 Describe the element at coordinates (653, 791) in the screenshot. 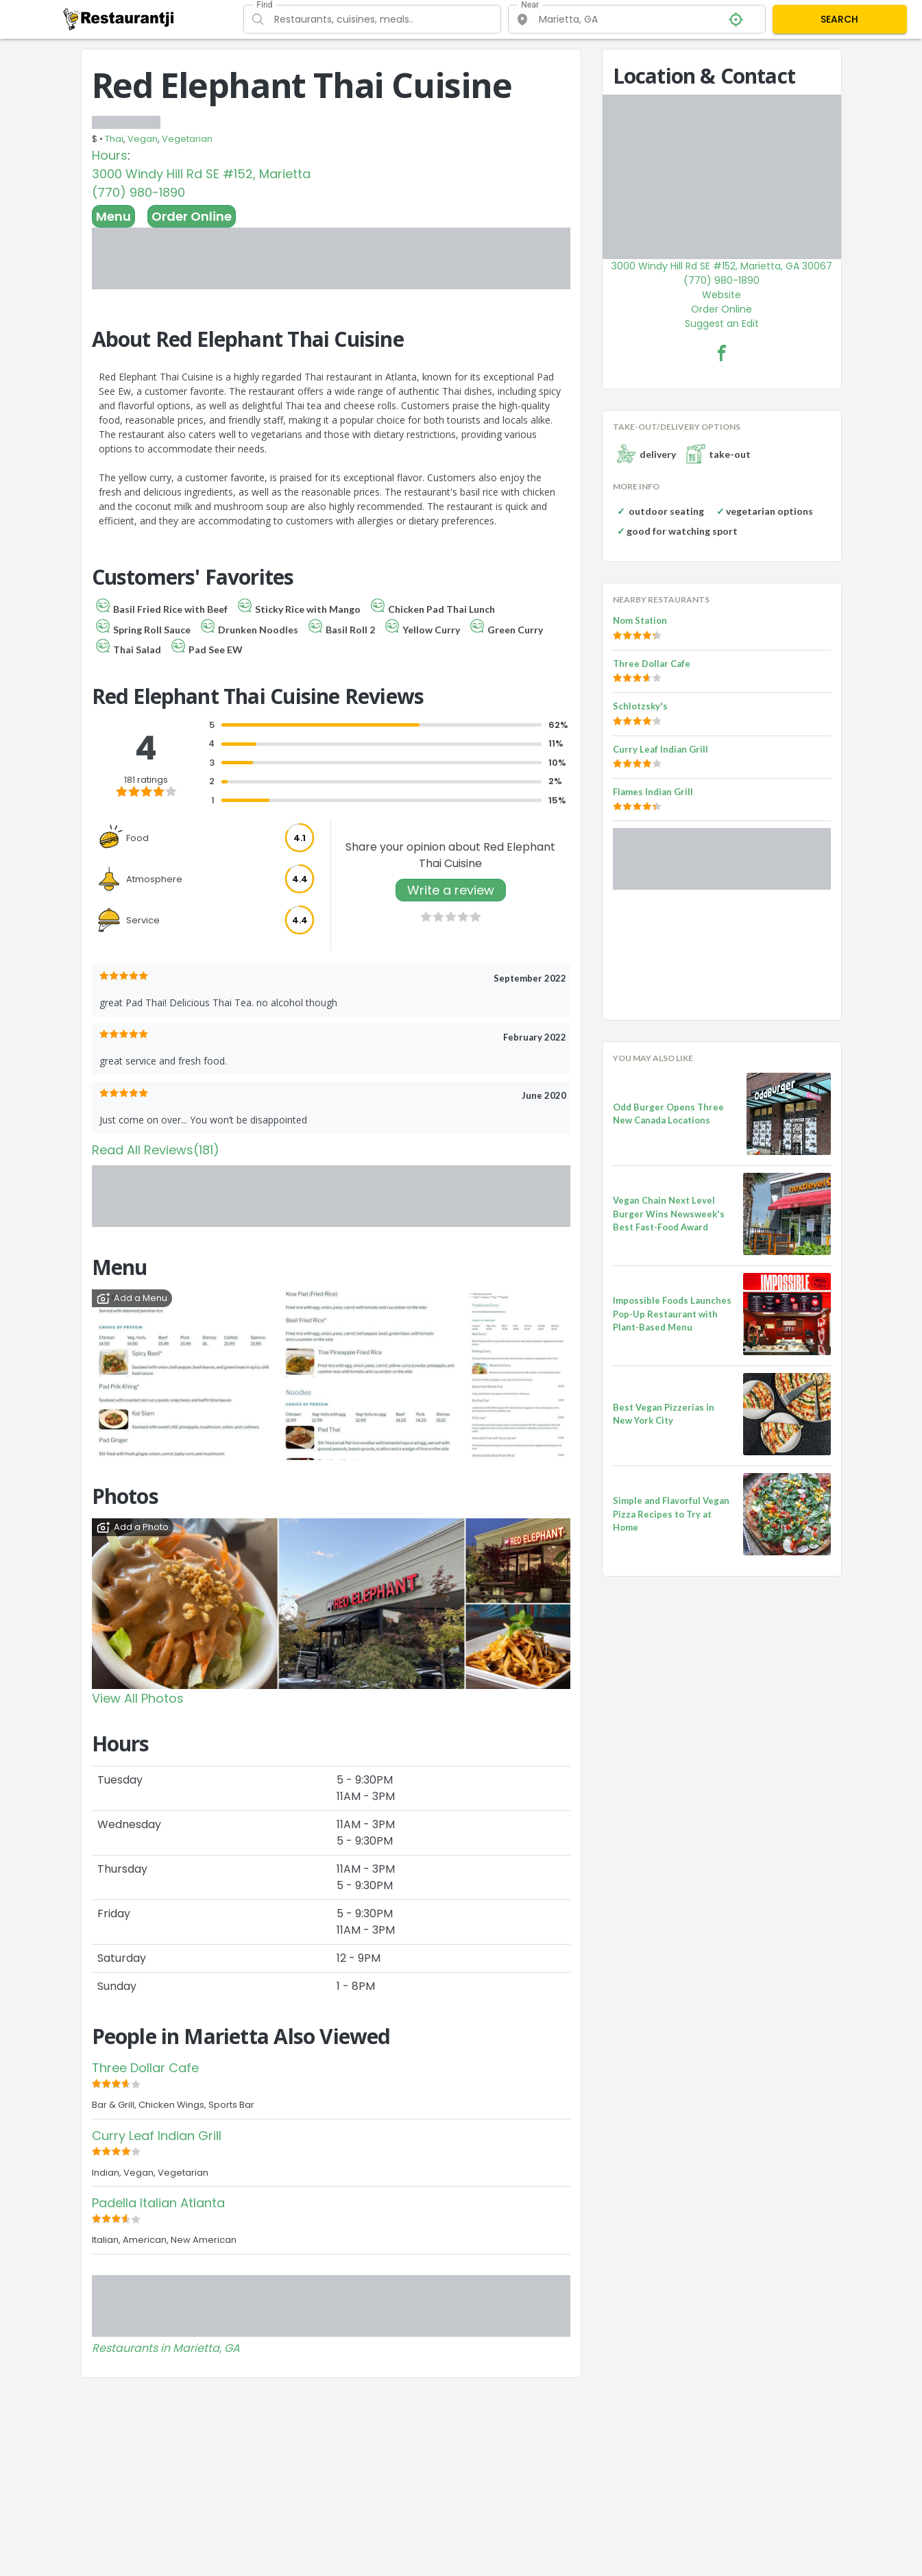

I see `Flames Indian Grill` at that location.